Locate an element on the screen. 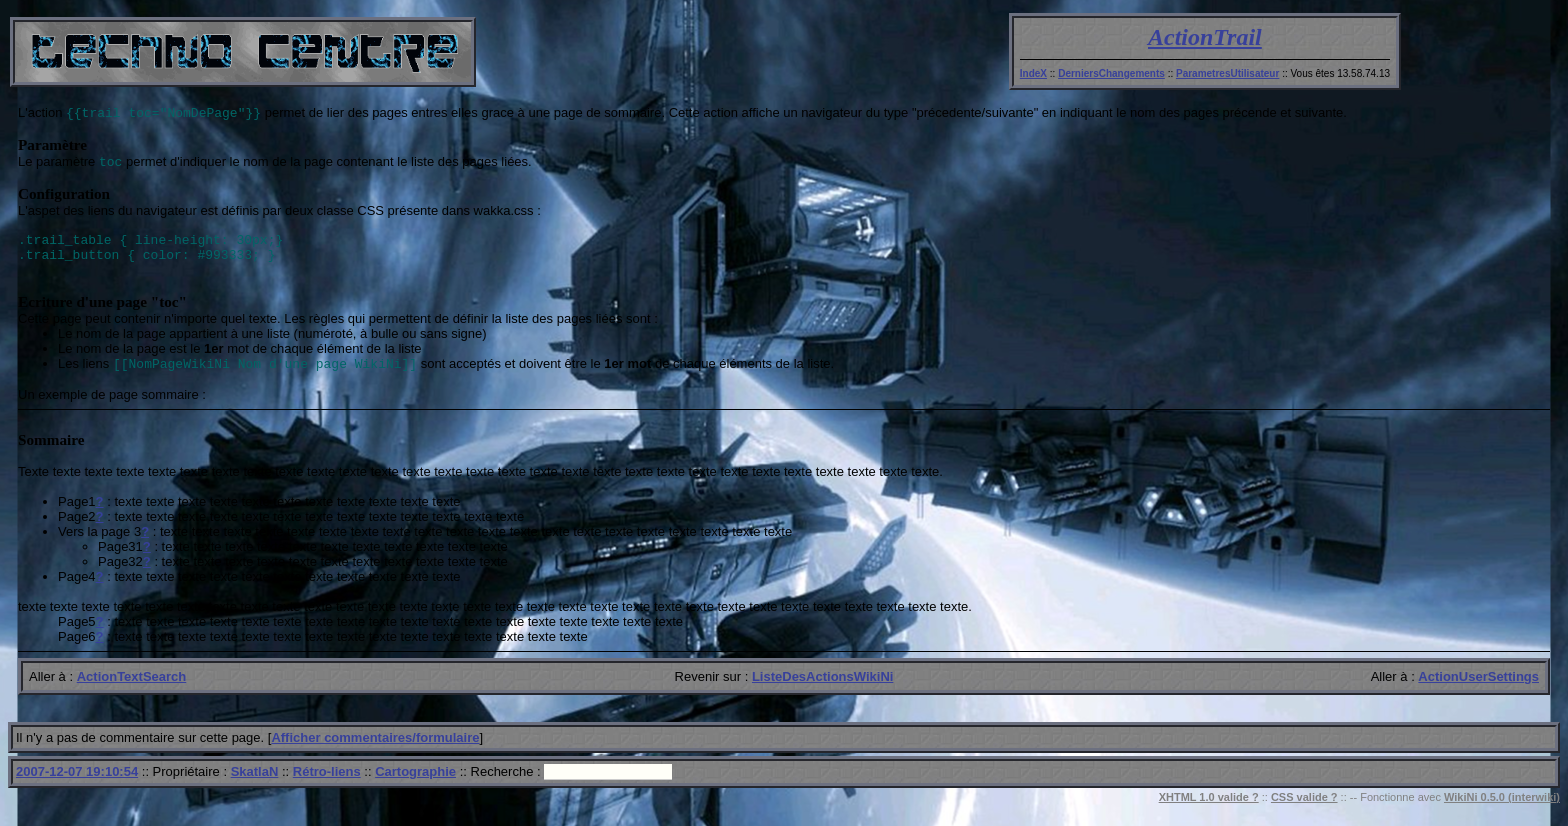  DerniersChangements is located at coordinates (1111, 73).